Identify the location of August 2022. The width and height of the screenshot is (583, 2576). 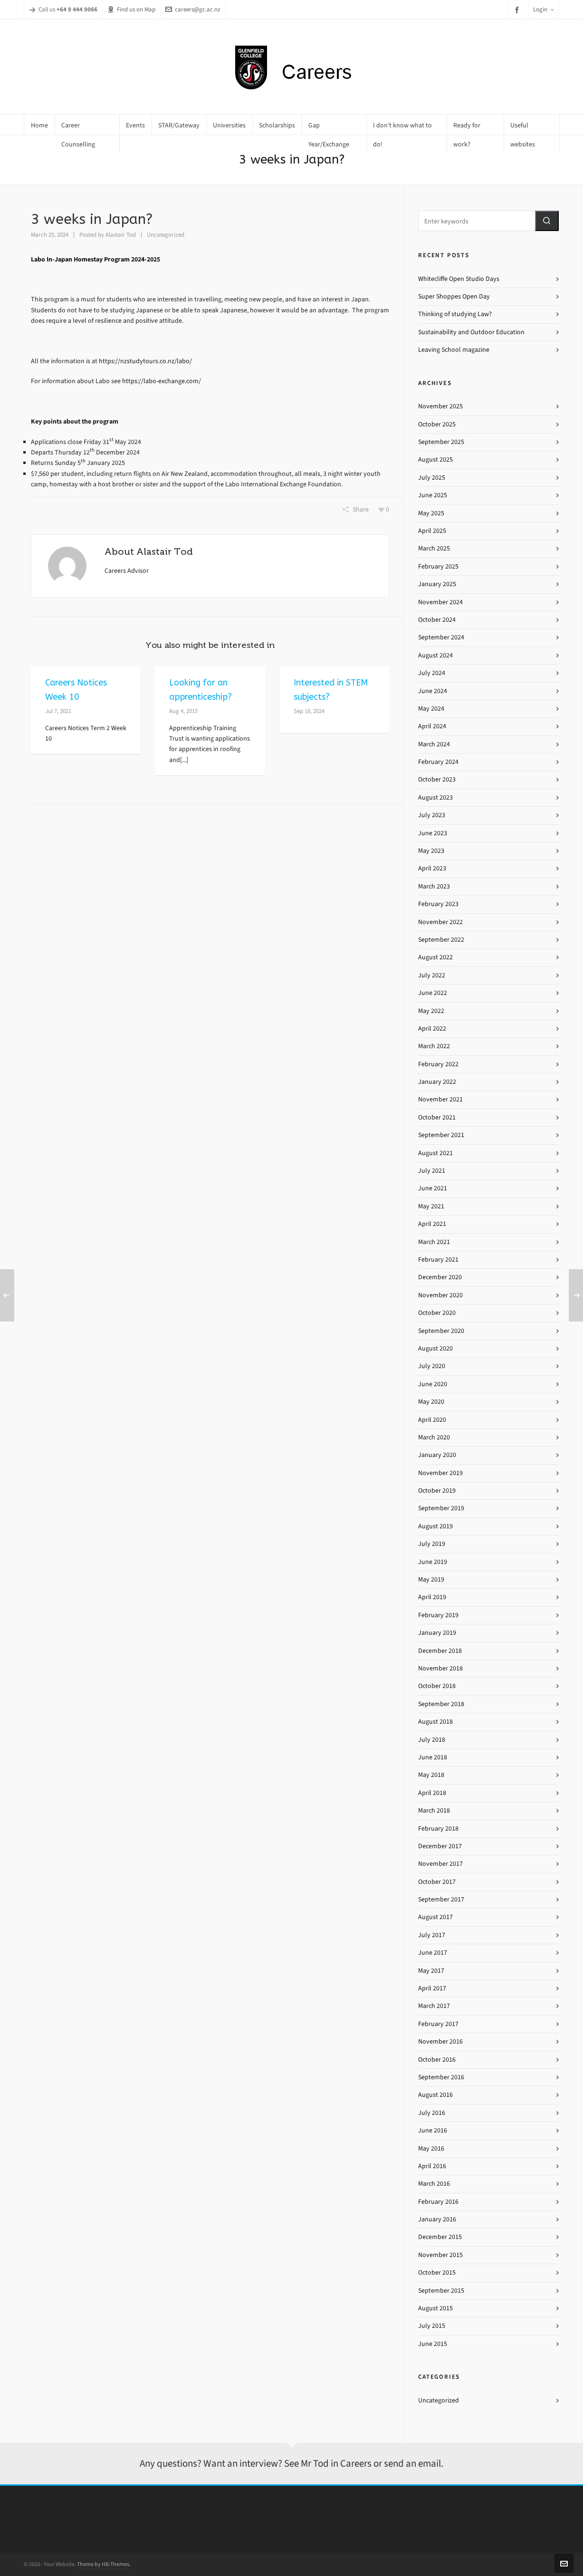
(435, 957).